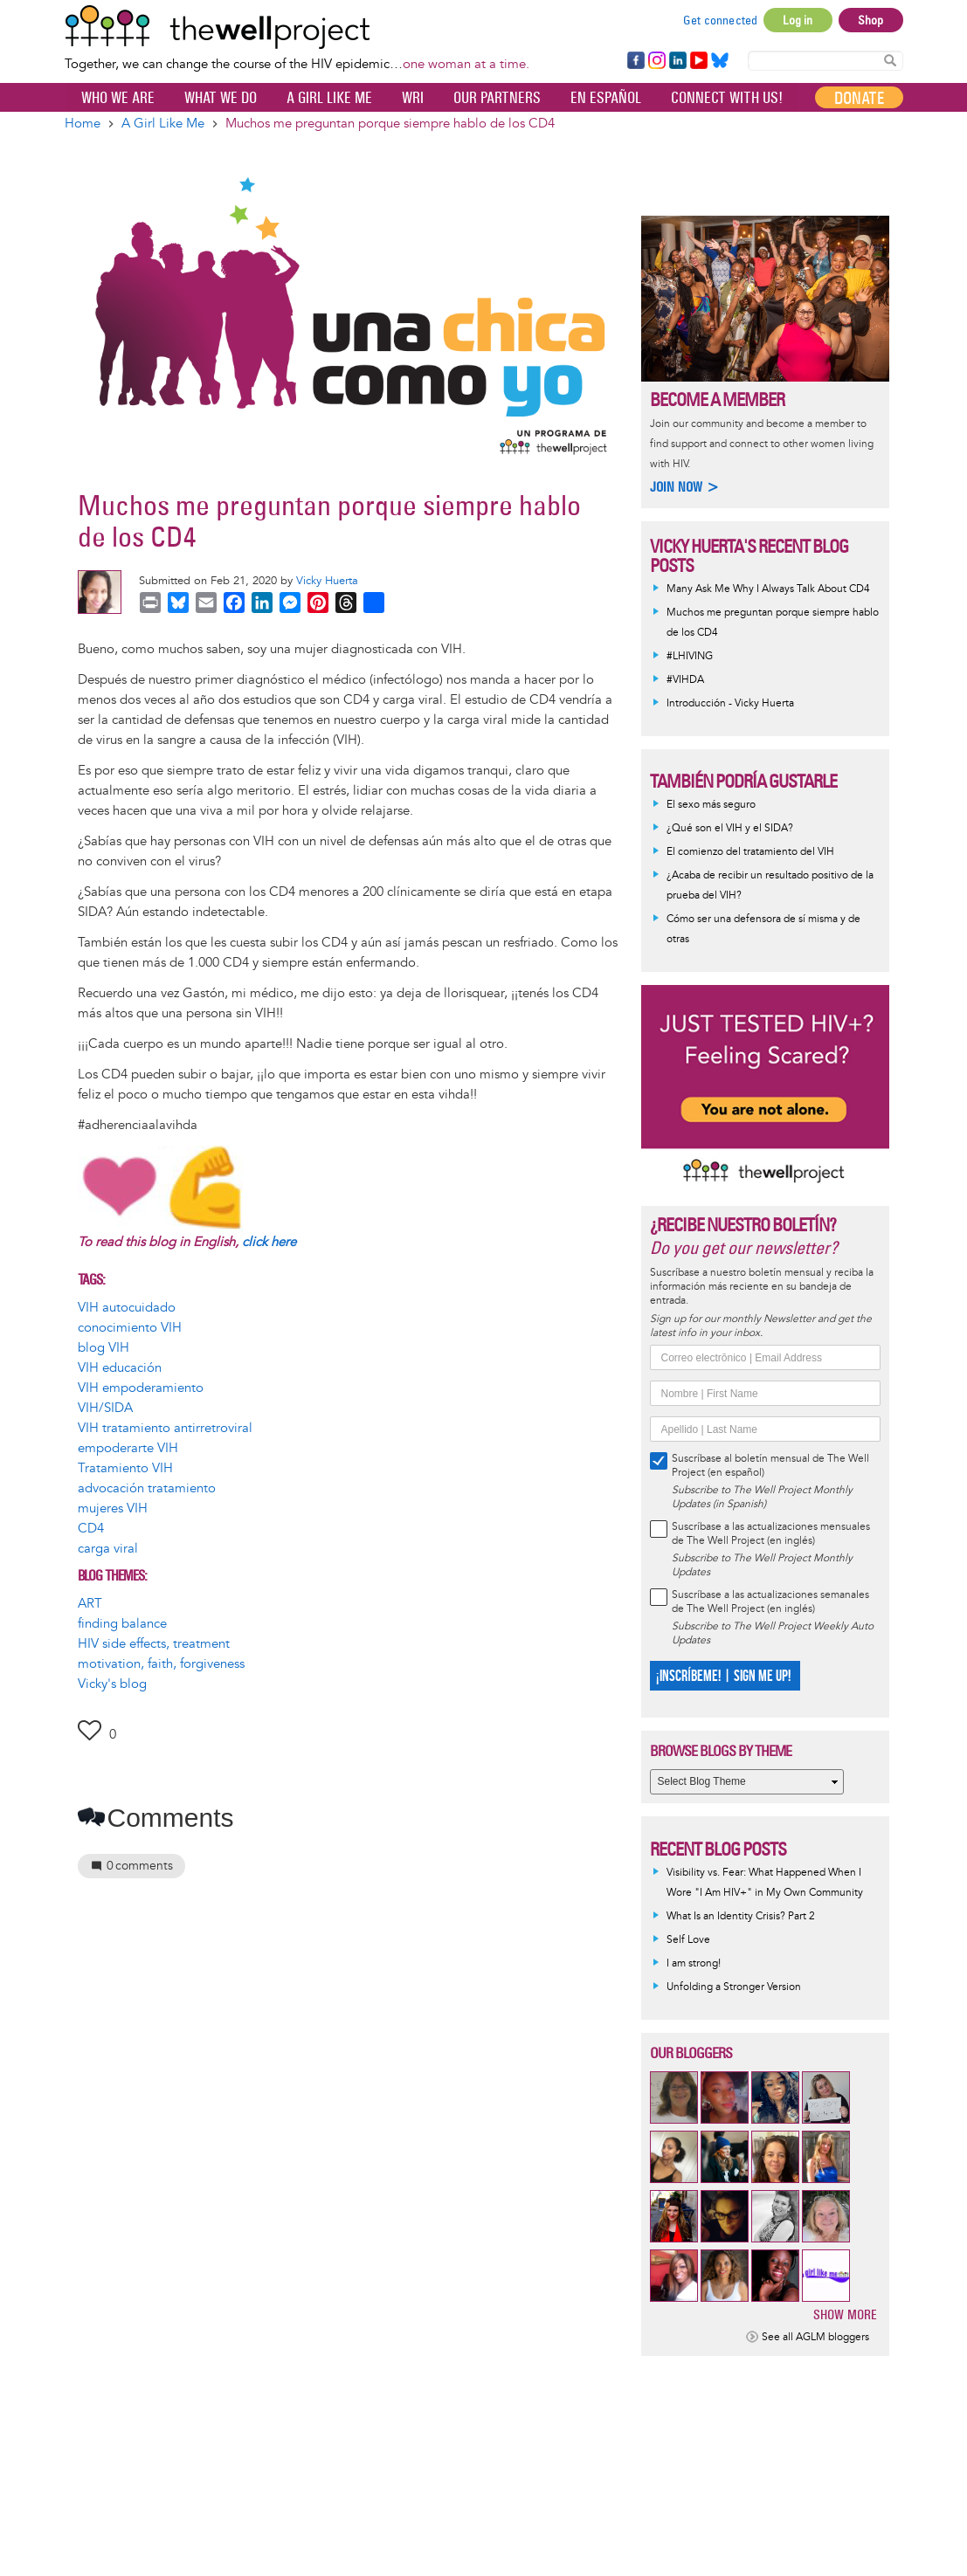 The height and width of the screenshot is (2576, 967). I want to click on motivation, faith, forgiveness, so click(161, 1664).